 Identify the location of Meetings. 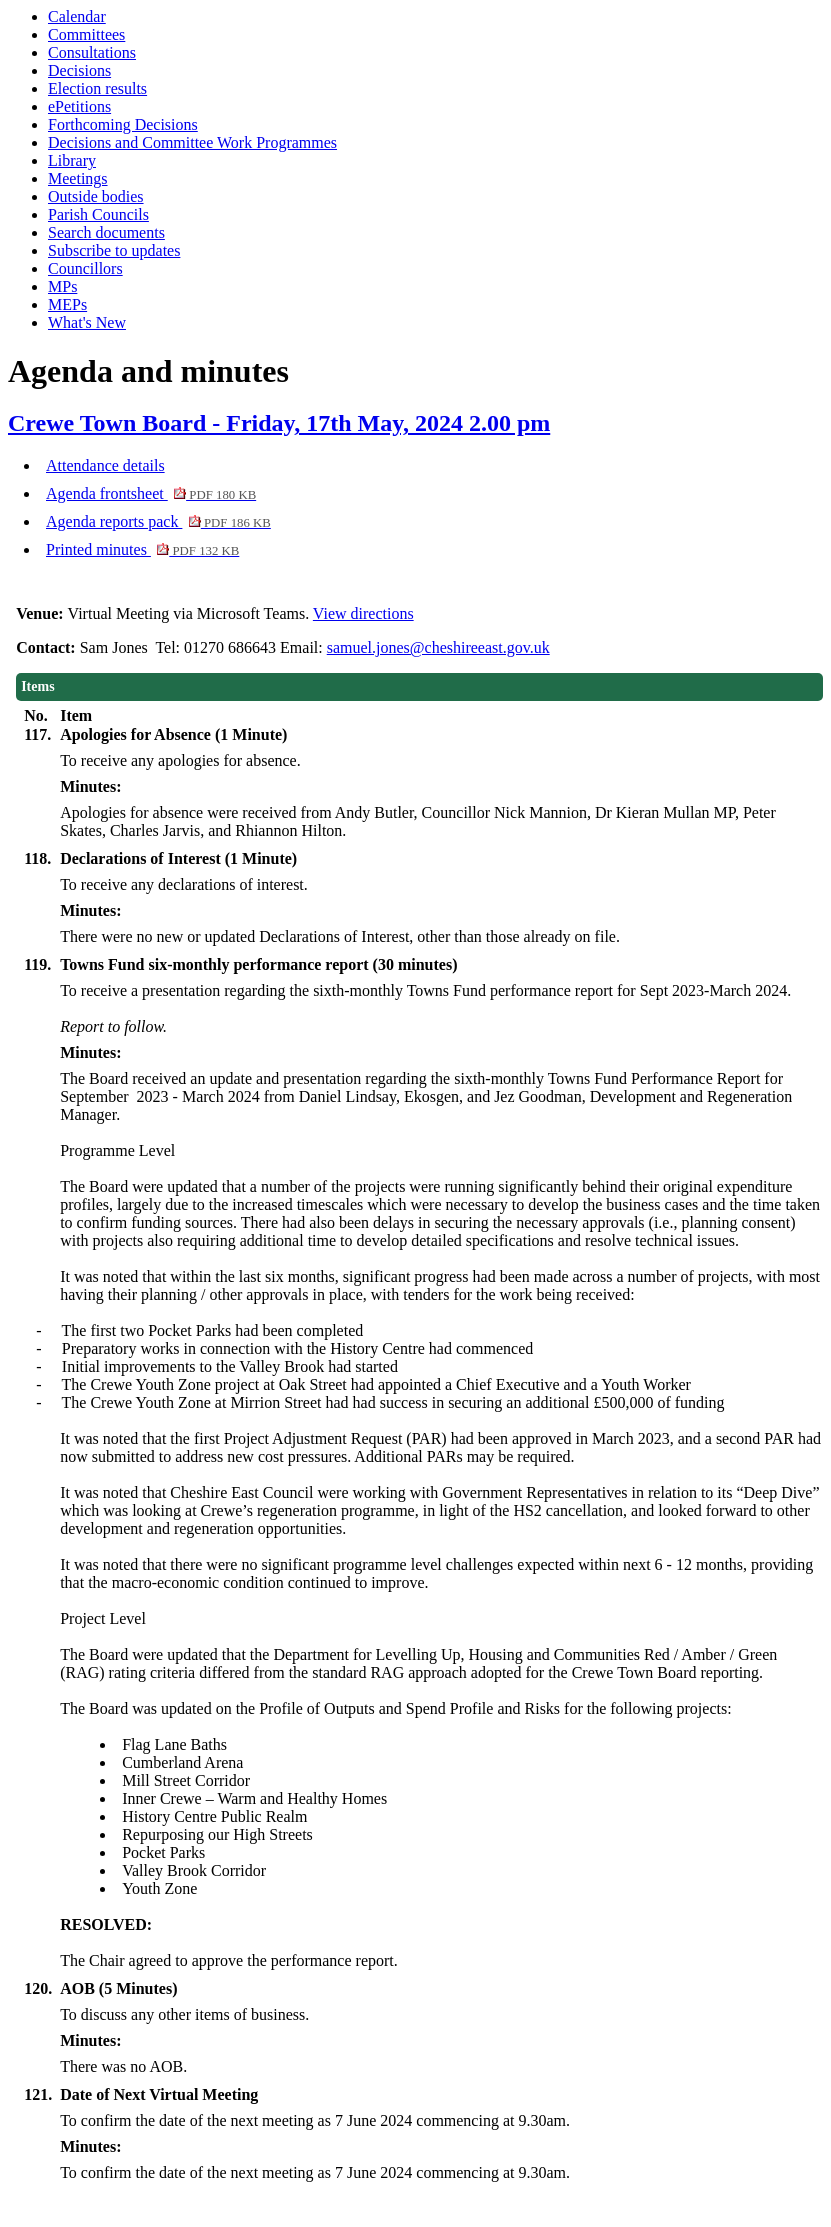
(78, 178).